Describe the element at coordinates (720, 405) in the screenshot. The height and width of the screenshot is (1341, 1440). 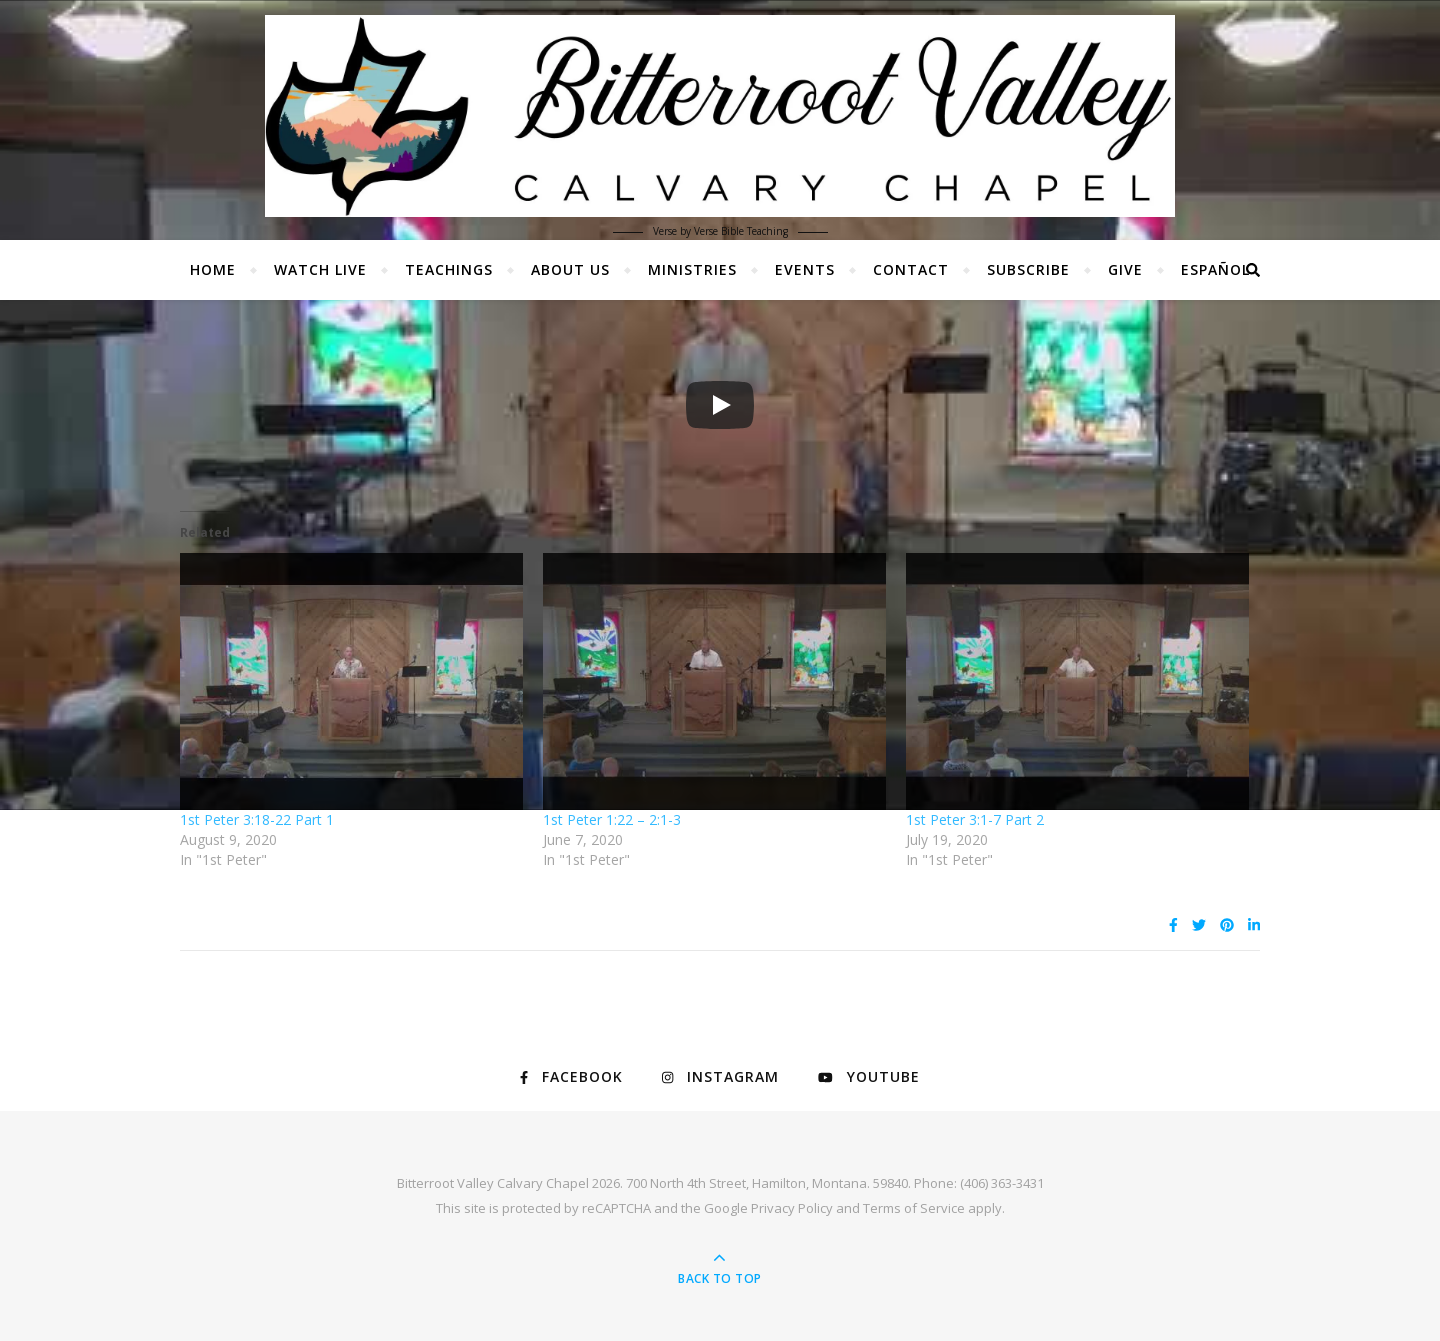
I see `[Play]` at that location.